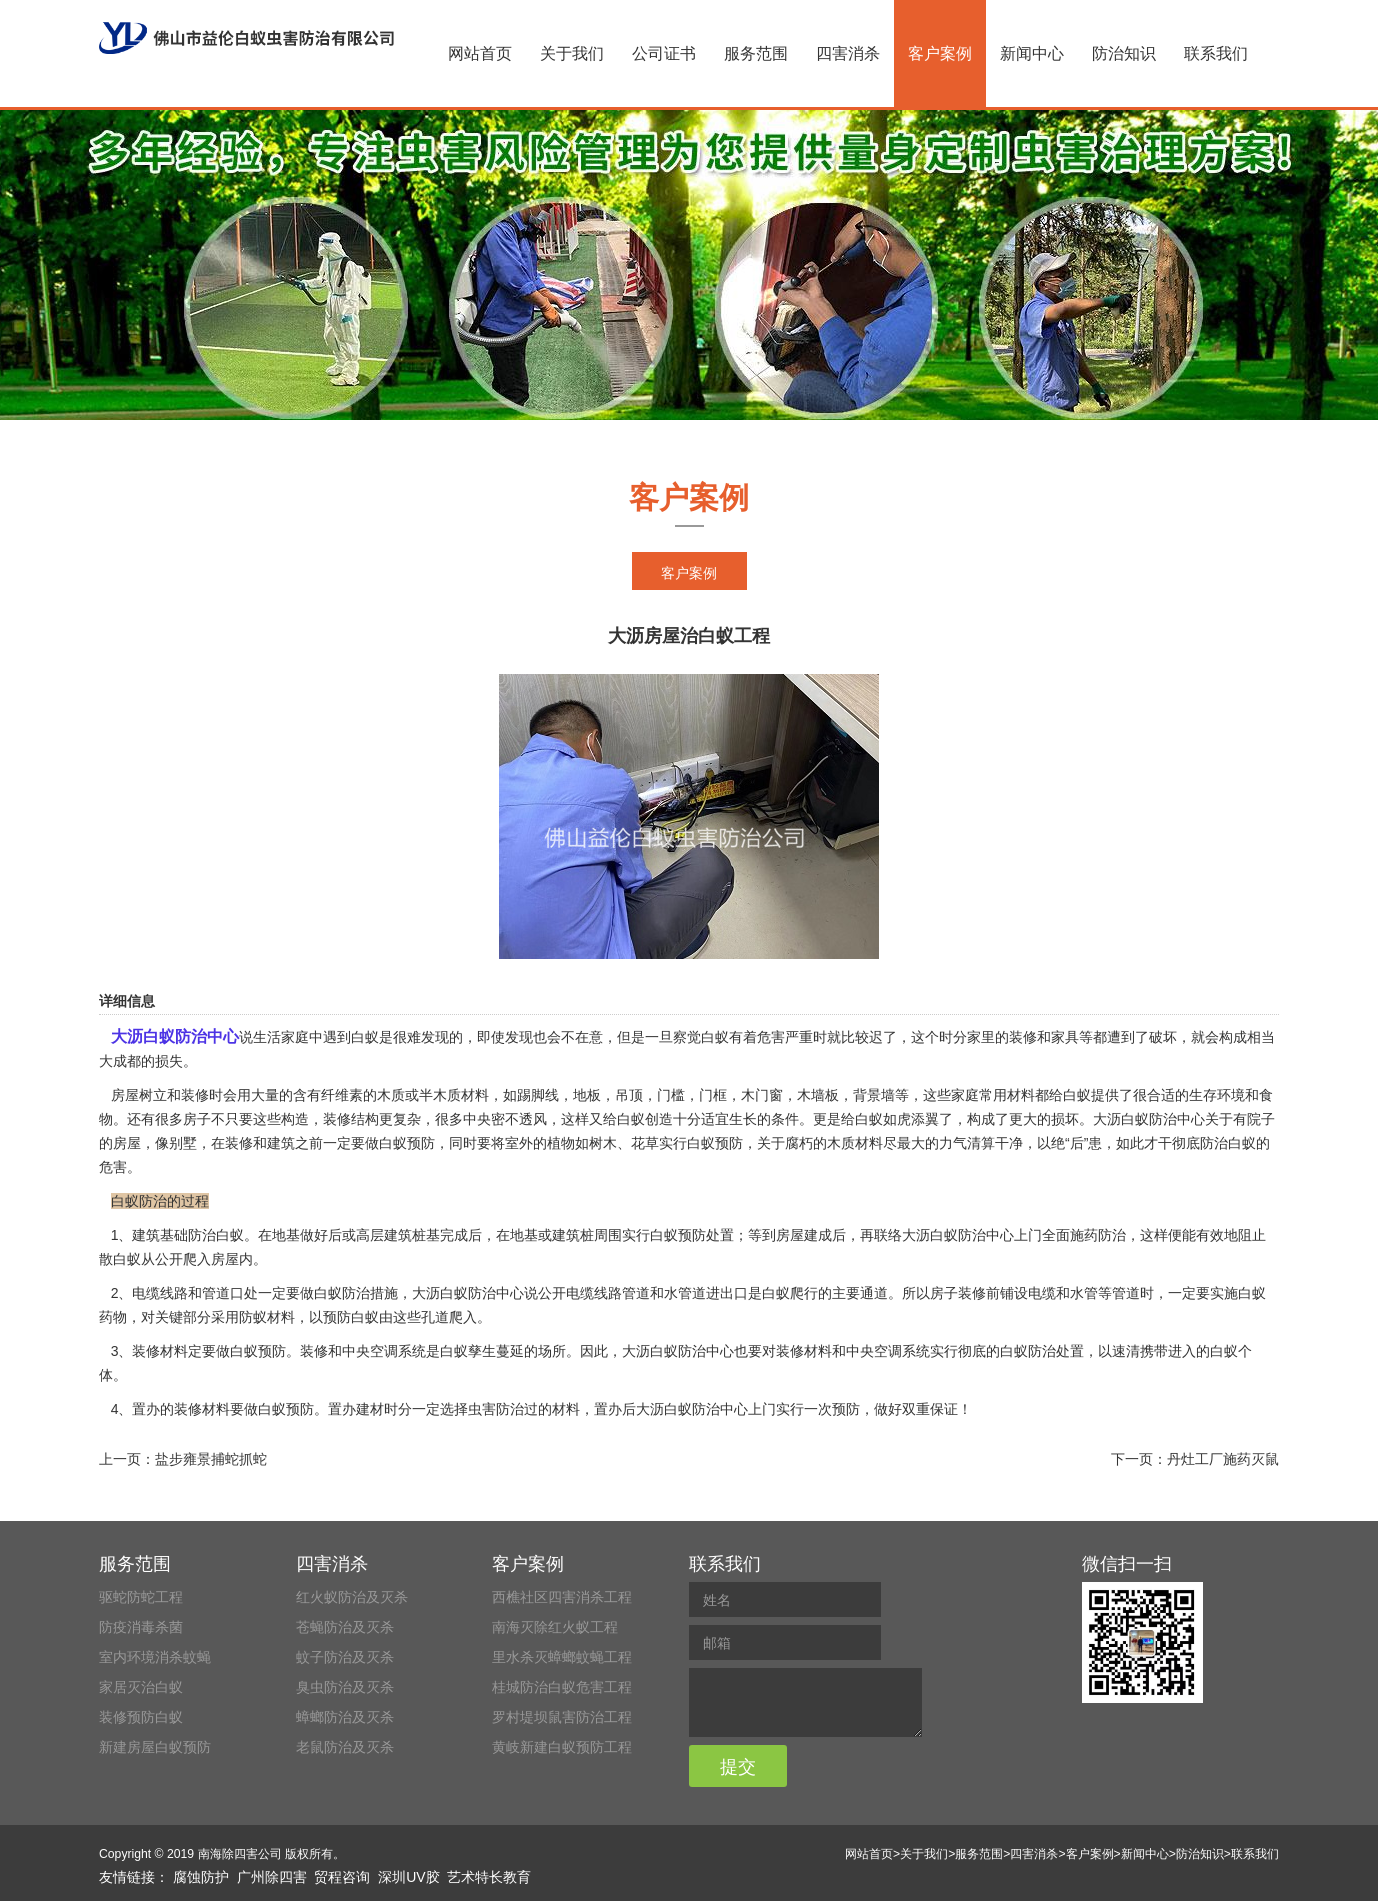  Describe the element at coordinates (756, 53) in the screenshot. I see `服务范围` at that location.